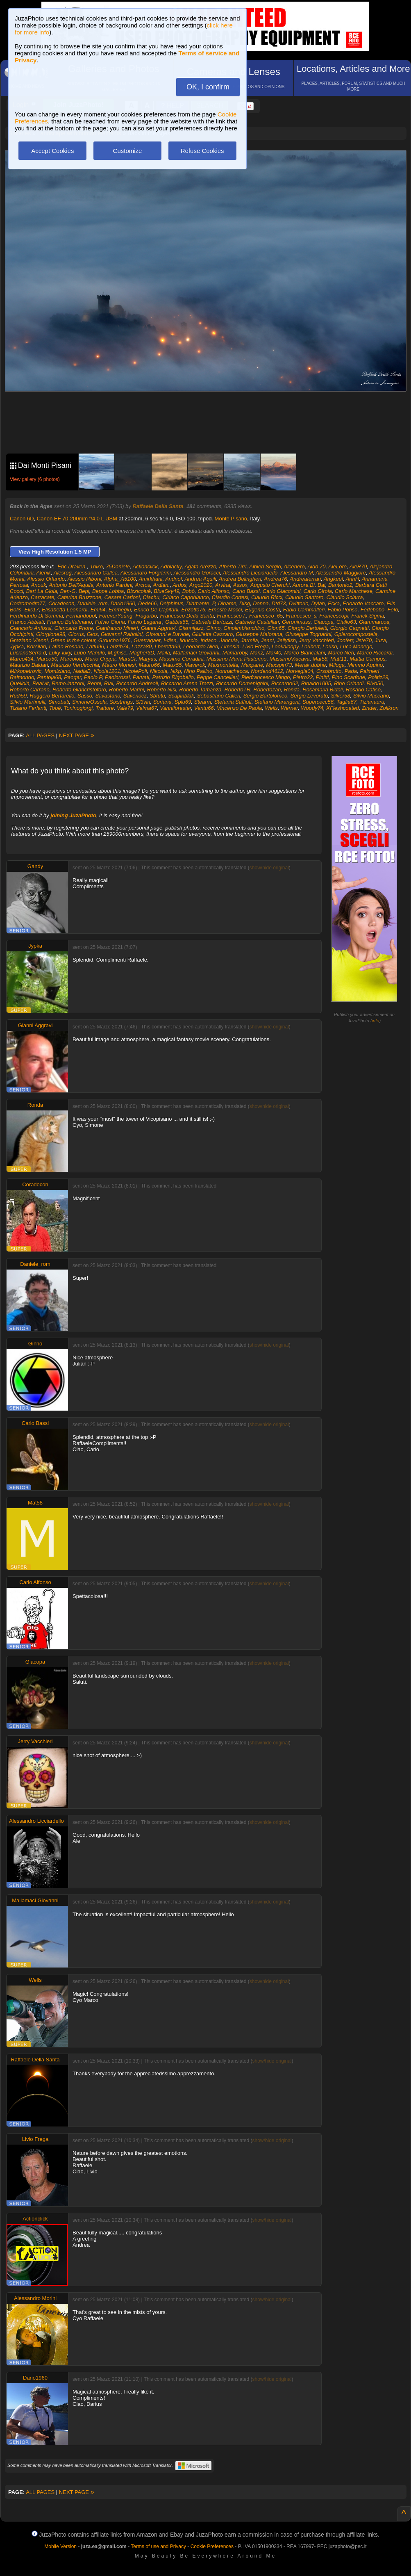  What do you see at coordinates (187, 616) in the screenshot?
I see `Francesco Della Santa` at bounding box center [187, 616].